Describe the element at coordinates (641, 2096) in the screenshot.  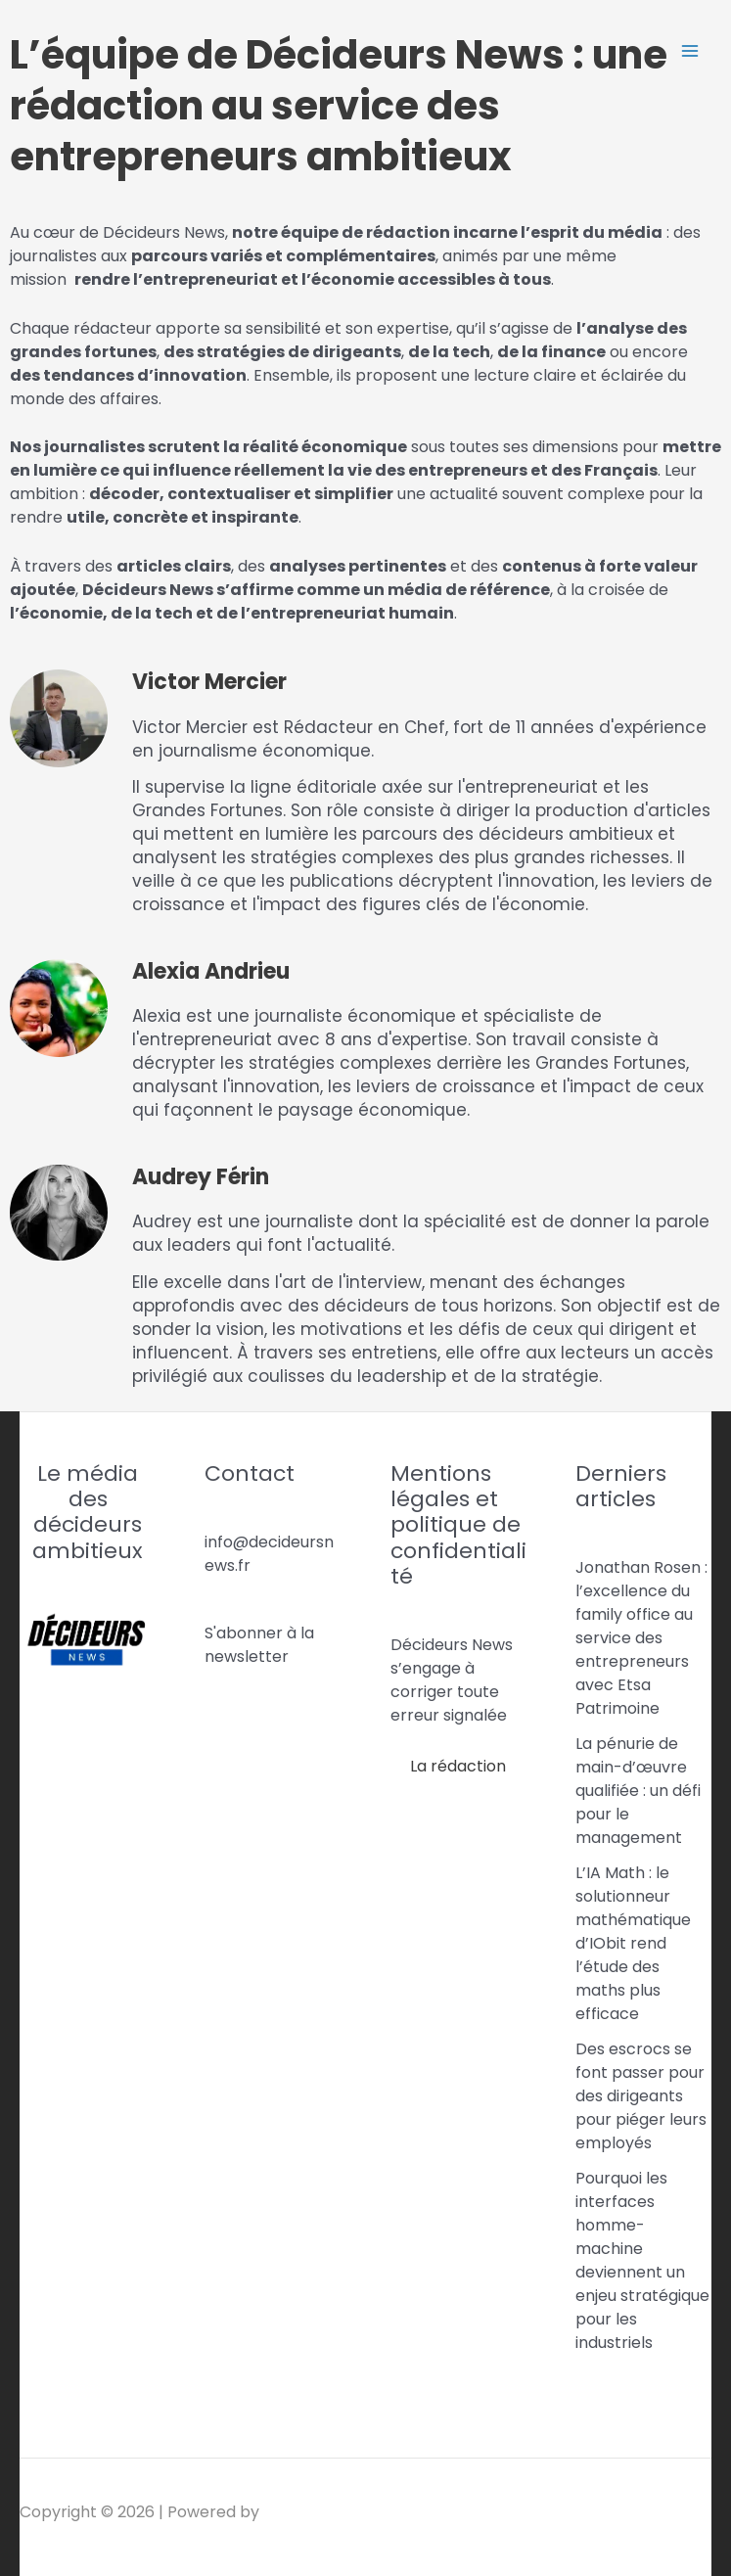
I see `Des escrocs se font passer pour des dirigeants pour piéger leurs employés` at that location.